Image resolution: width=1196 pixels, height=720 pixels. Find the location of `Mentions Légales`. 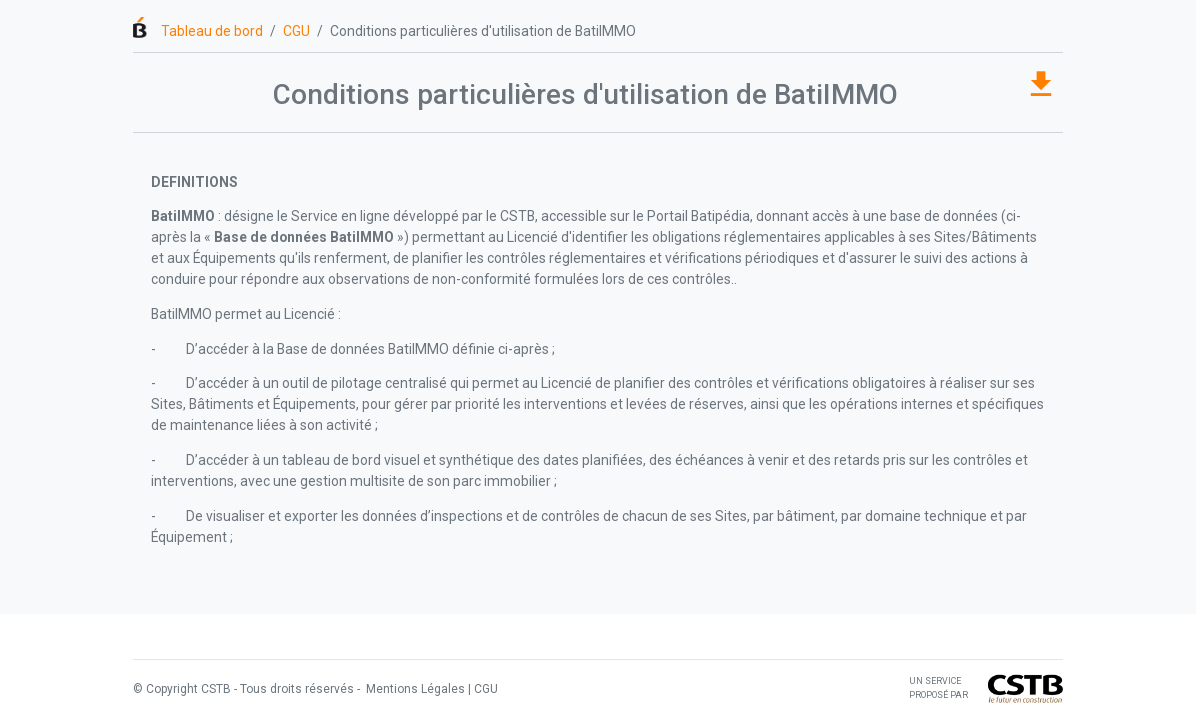

Mentions Légales is located at coordinates (414, 689).